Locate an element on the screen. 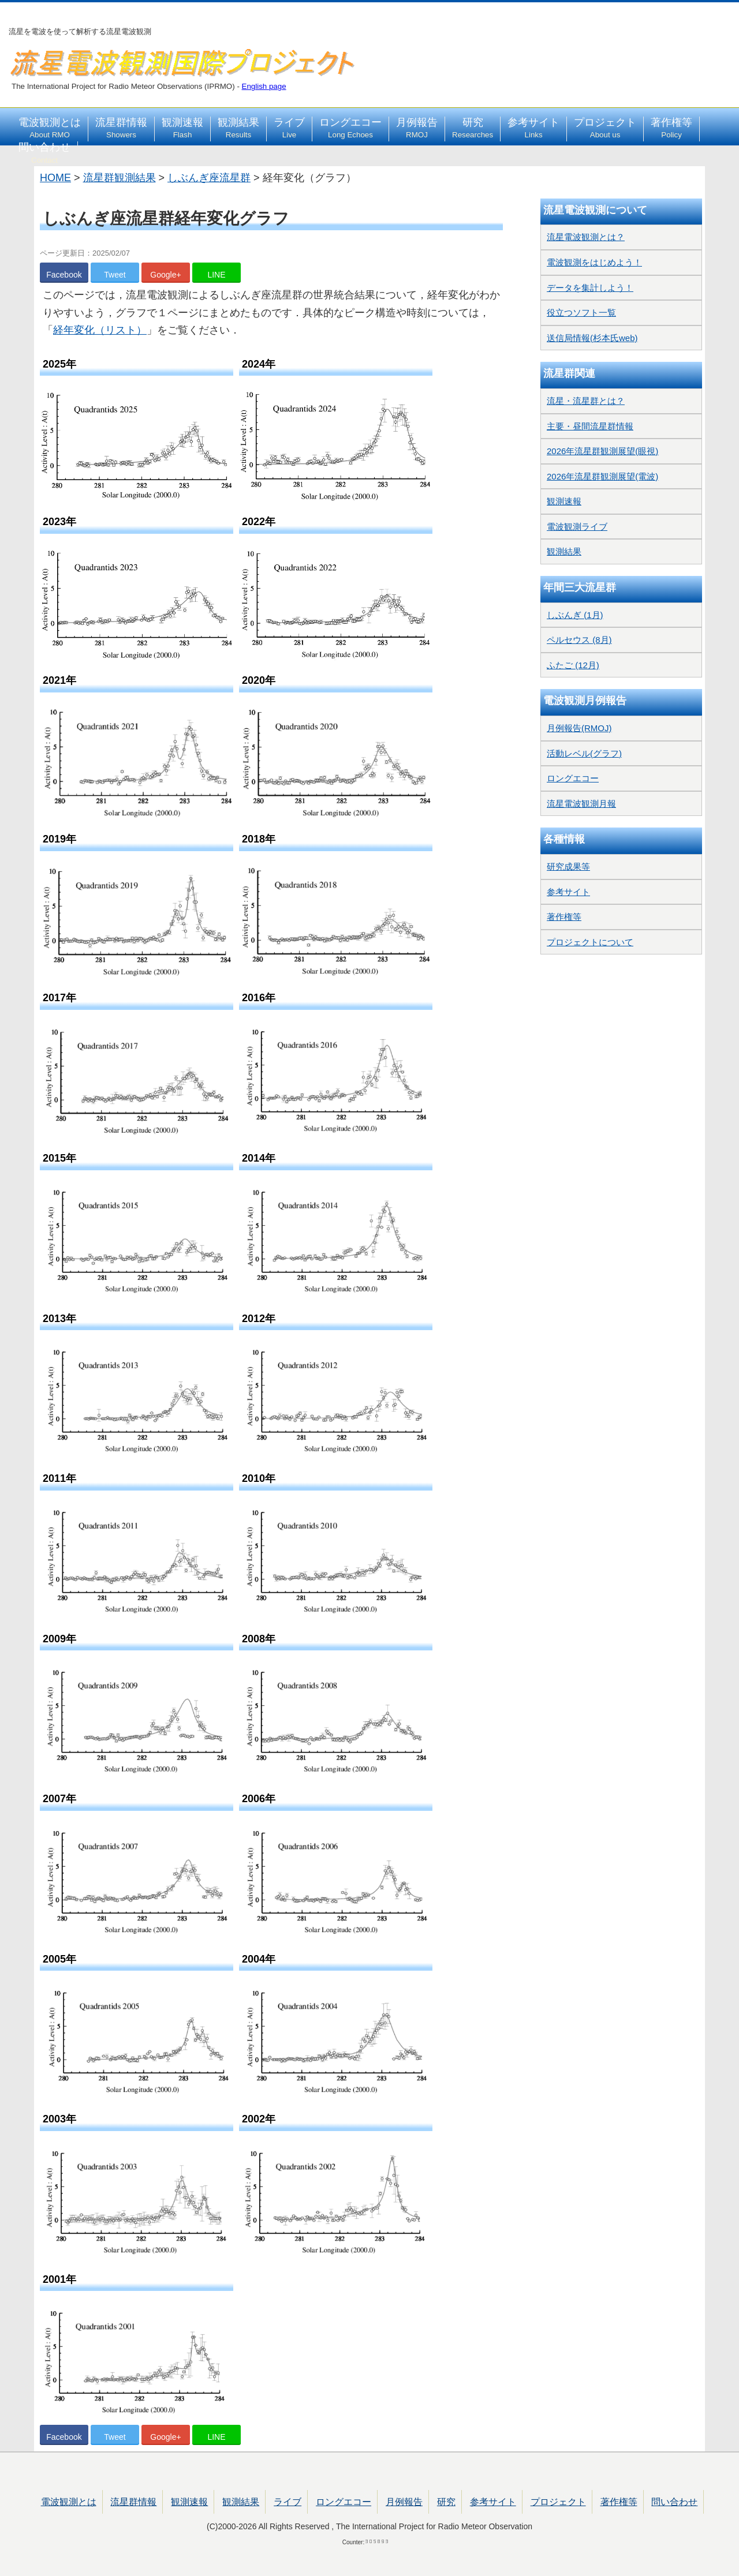 The width and height of the screenshot is (739, 2576). データを集計しよう！ is located at coordinates (590, 288).